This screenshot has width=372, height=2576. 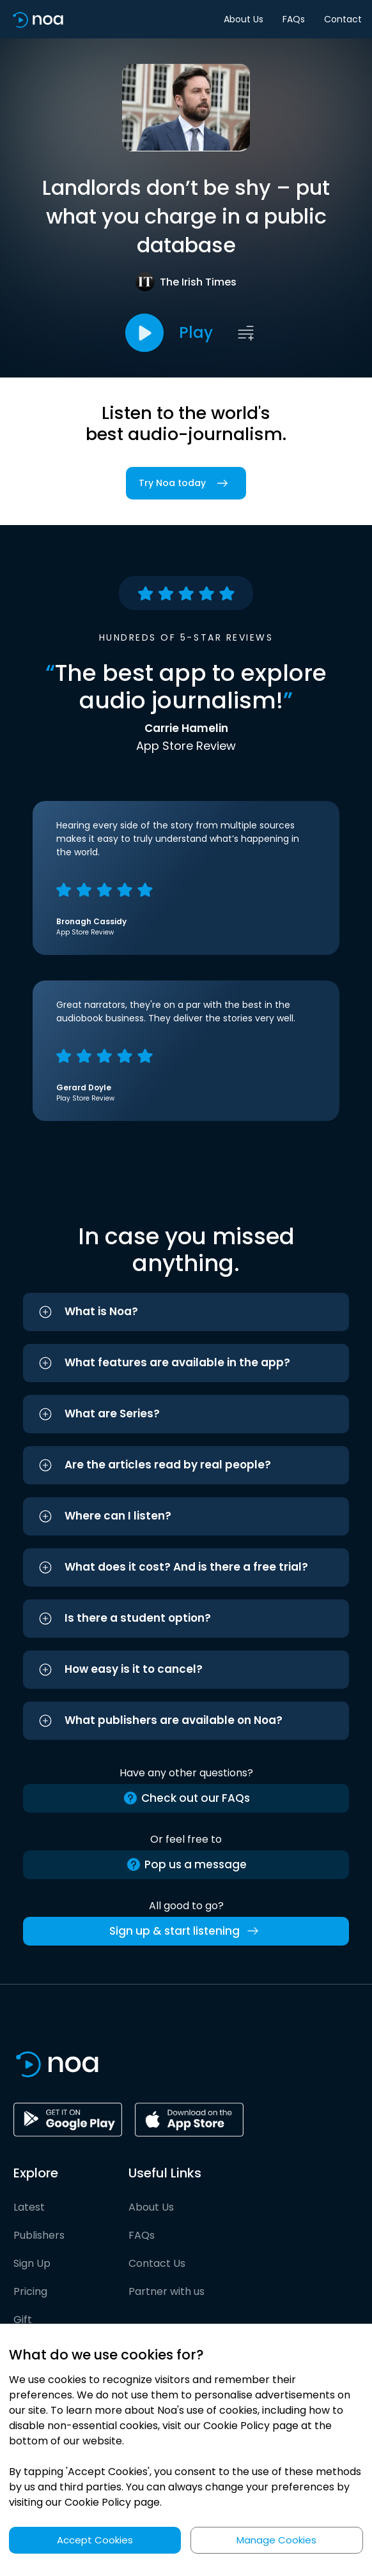 What do you see at coordinates (186, 1798) in the screenshot?
I see `Check out our FAQs` at bounding box center [186, 1798].